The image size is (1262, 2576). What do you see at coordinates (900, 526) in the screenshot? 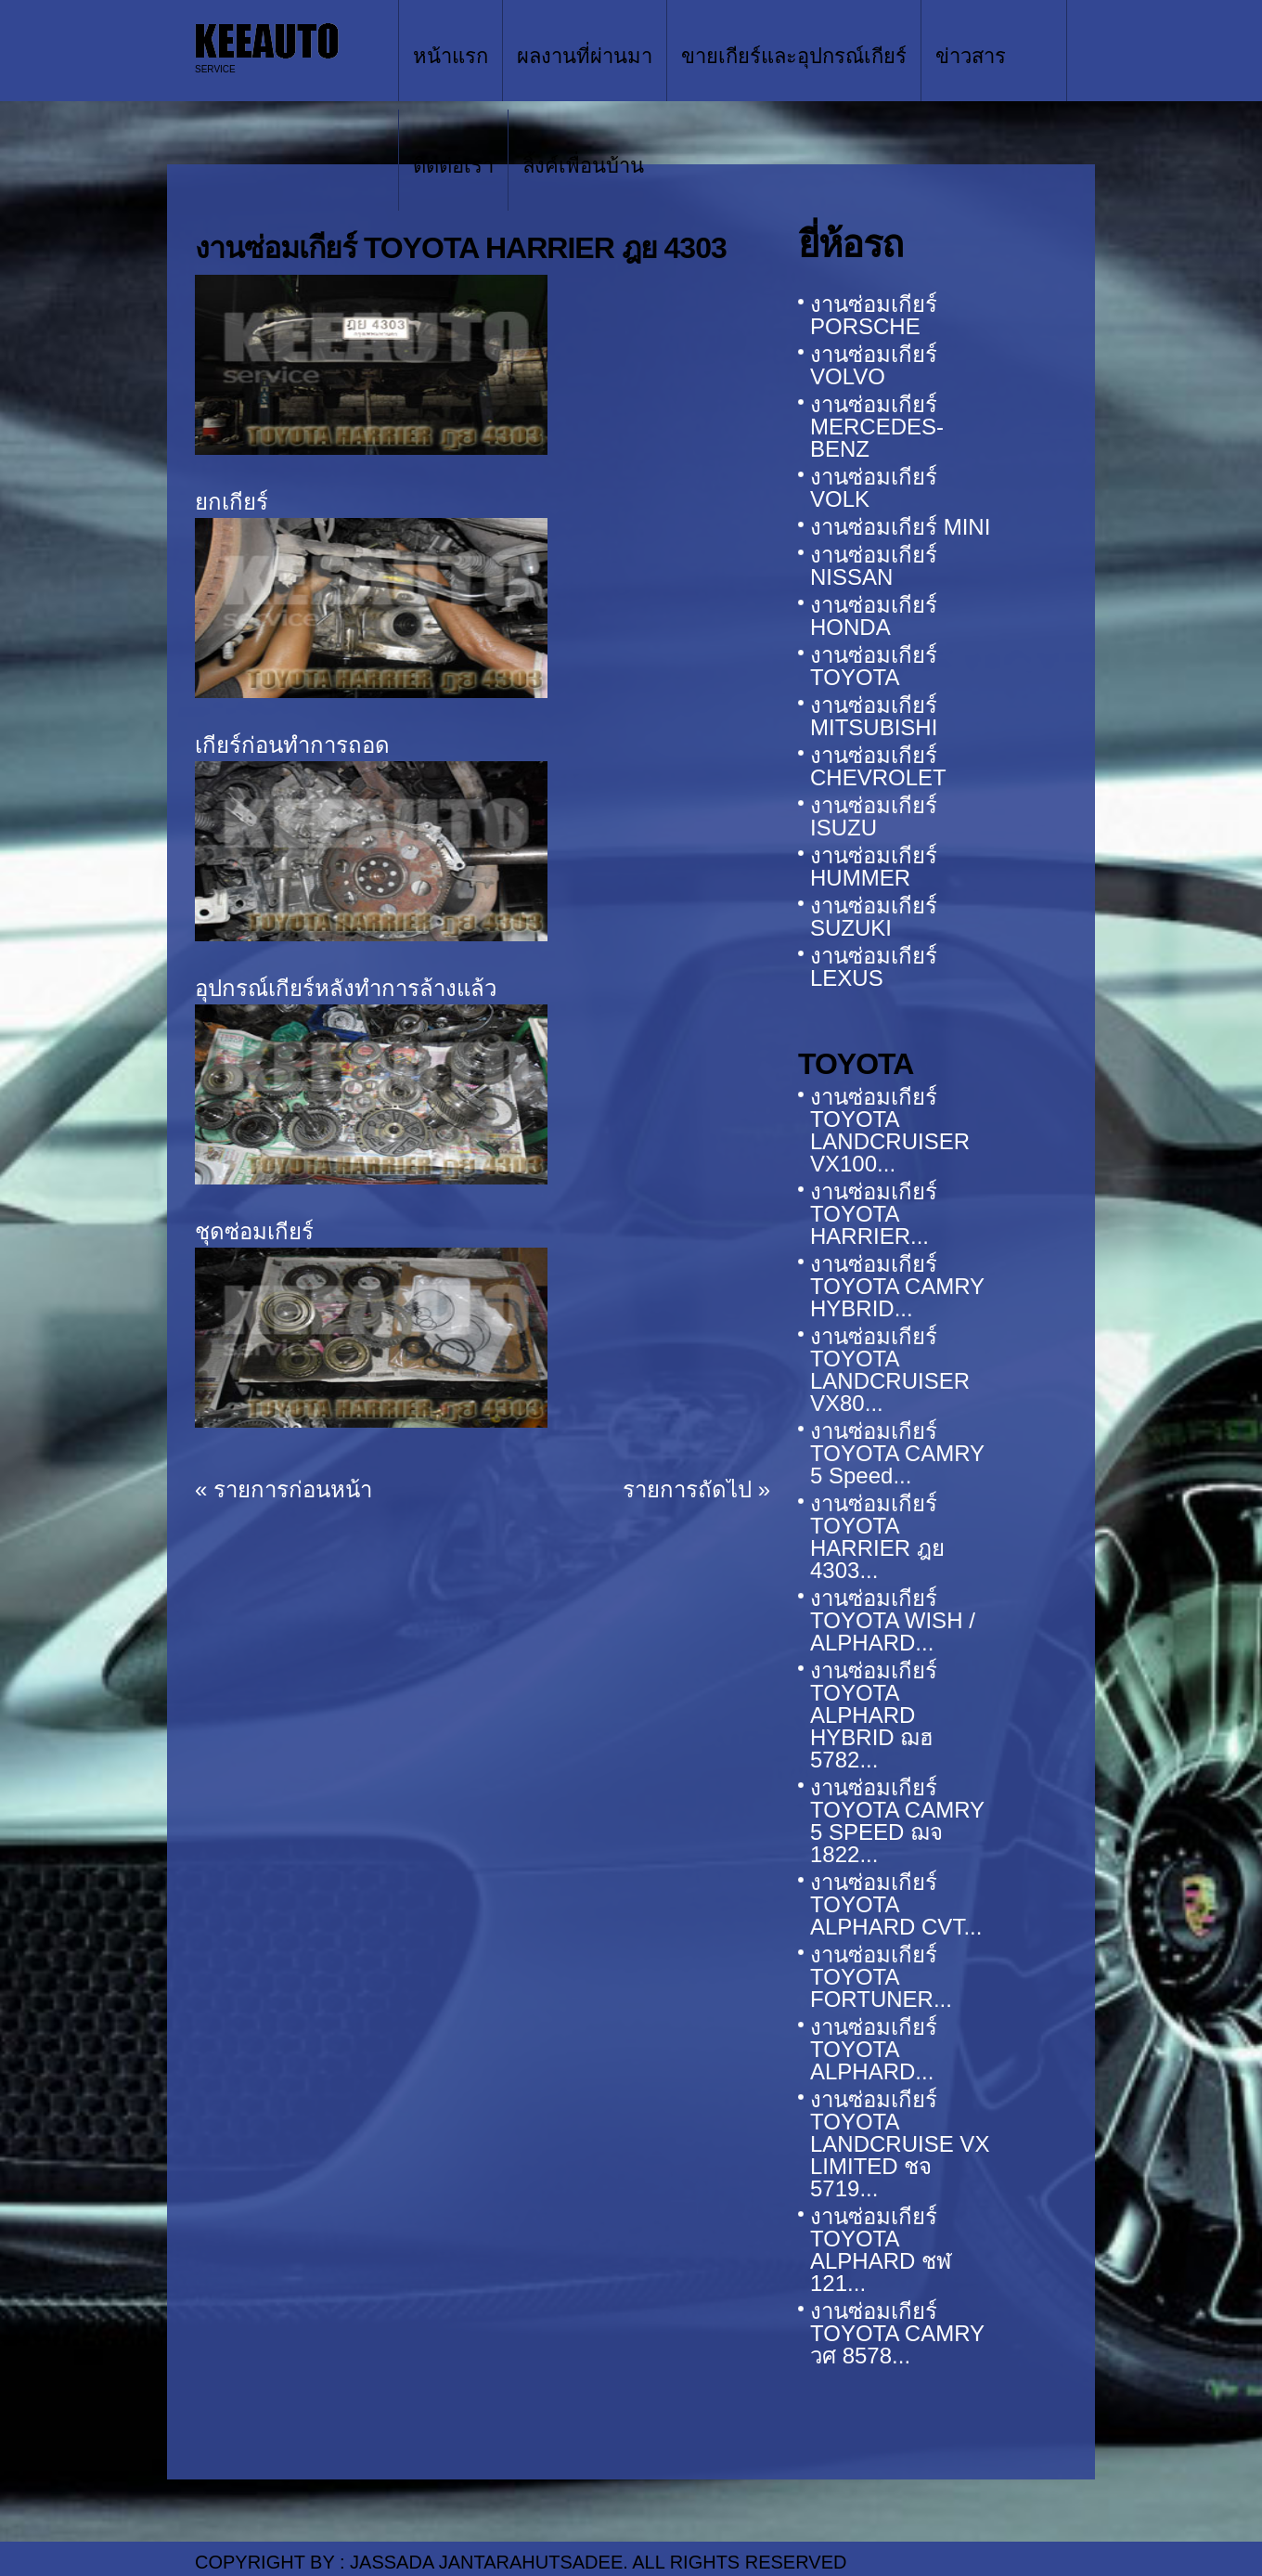
I see `งานซ่อมเกียร์ MINI` at bounding box center [900, 526].